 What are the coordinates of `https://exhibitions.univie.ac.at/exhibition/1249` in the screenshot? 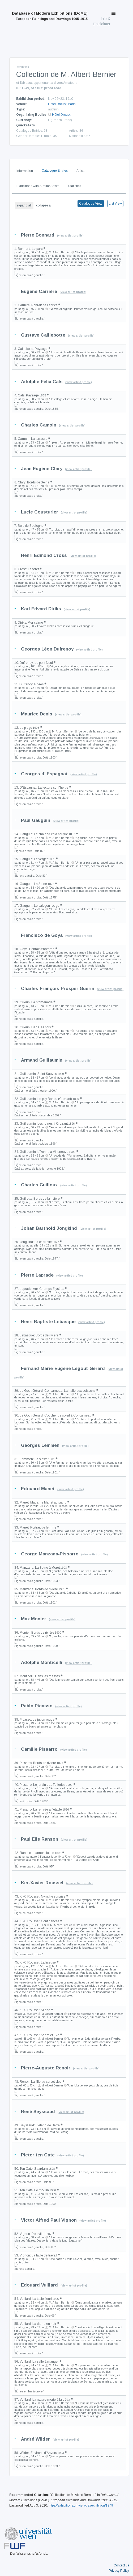 It's located at (81, 2505).